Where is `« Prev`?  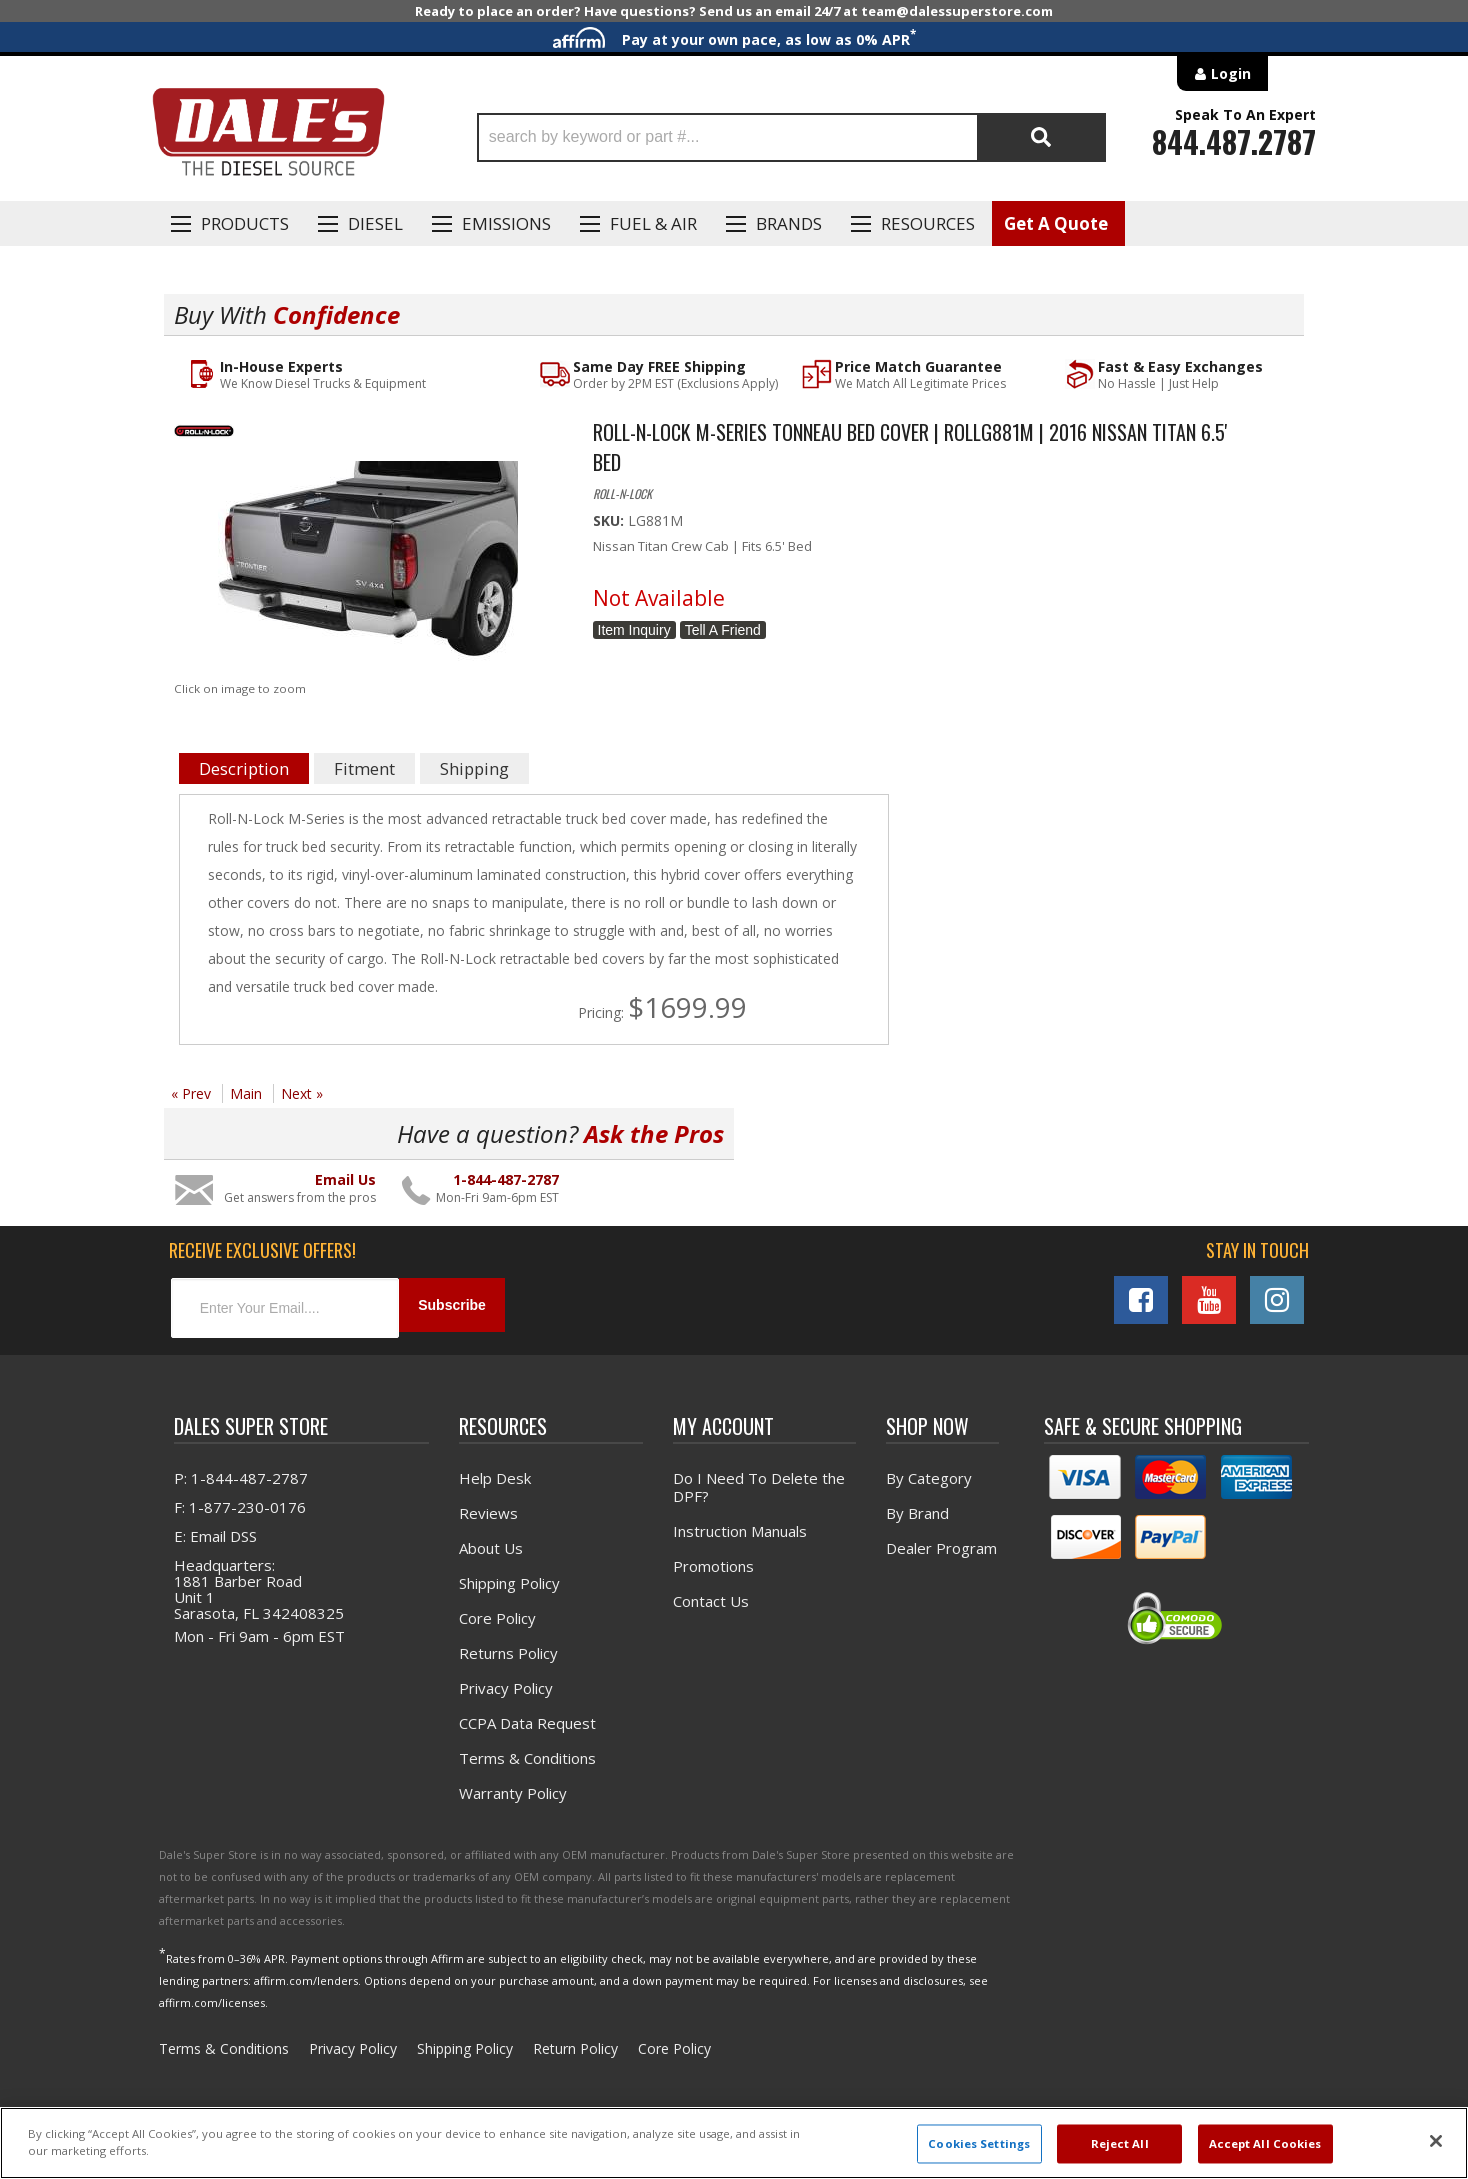 « Prev is located at coordinates (191, 1094).